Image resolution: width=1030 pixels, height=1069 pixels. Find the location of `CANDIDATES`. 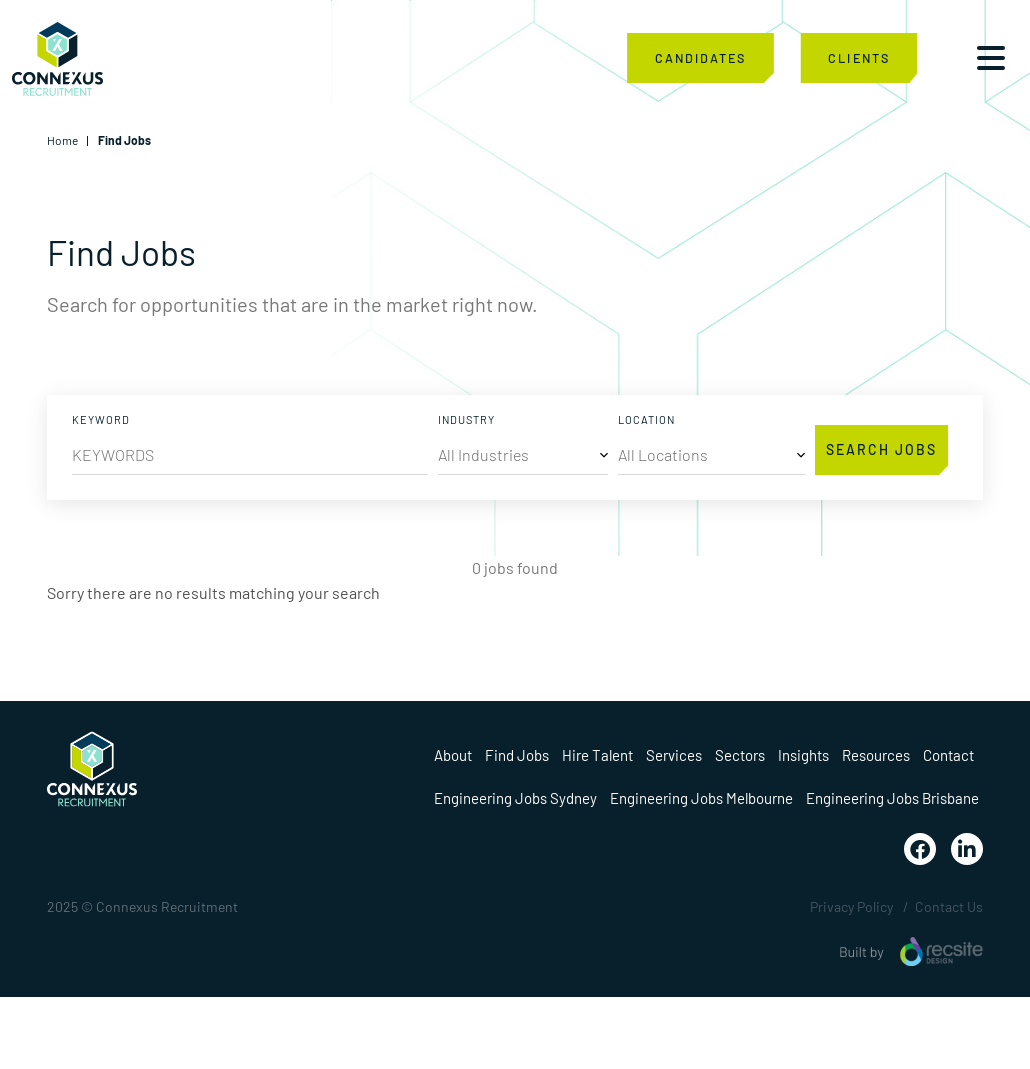

CANDIDATES is located at coordinates (700, 57).